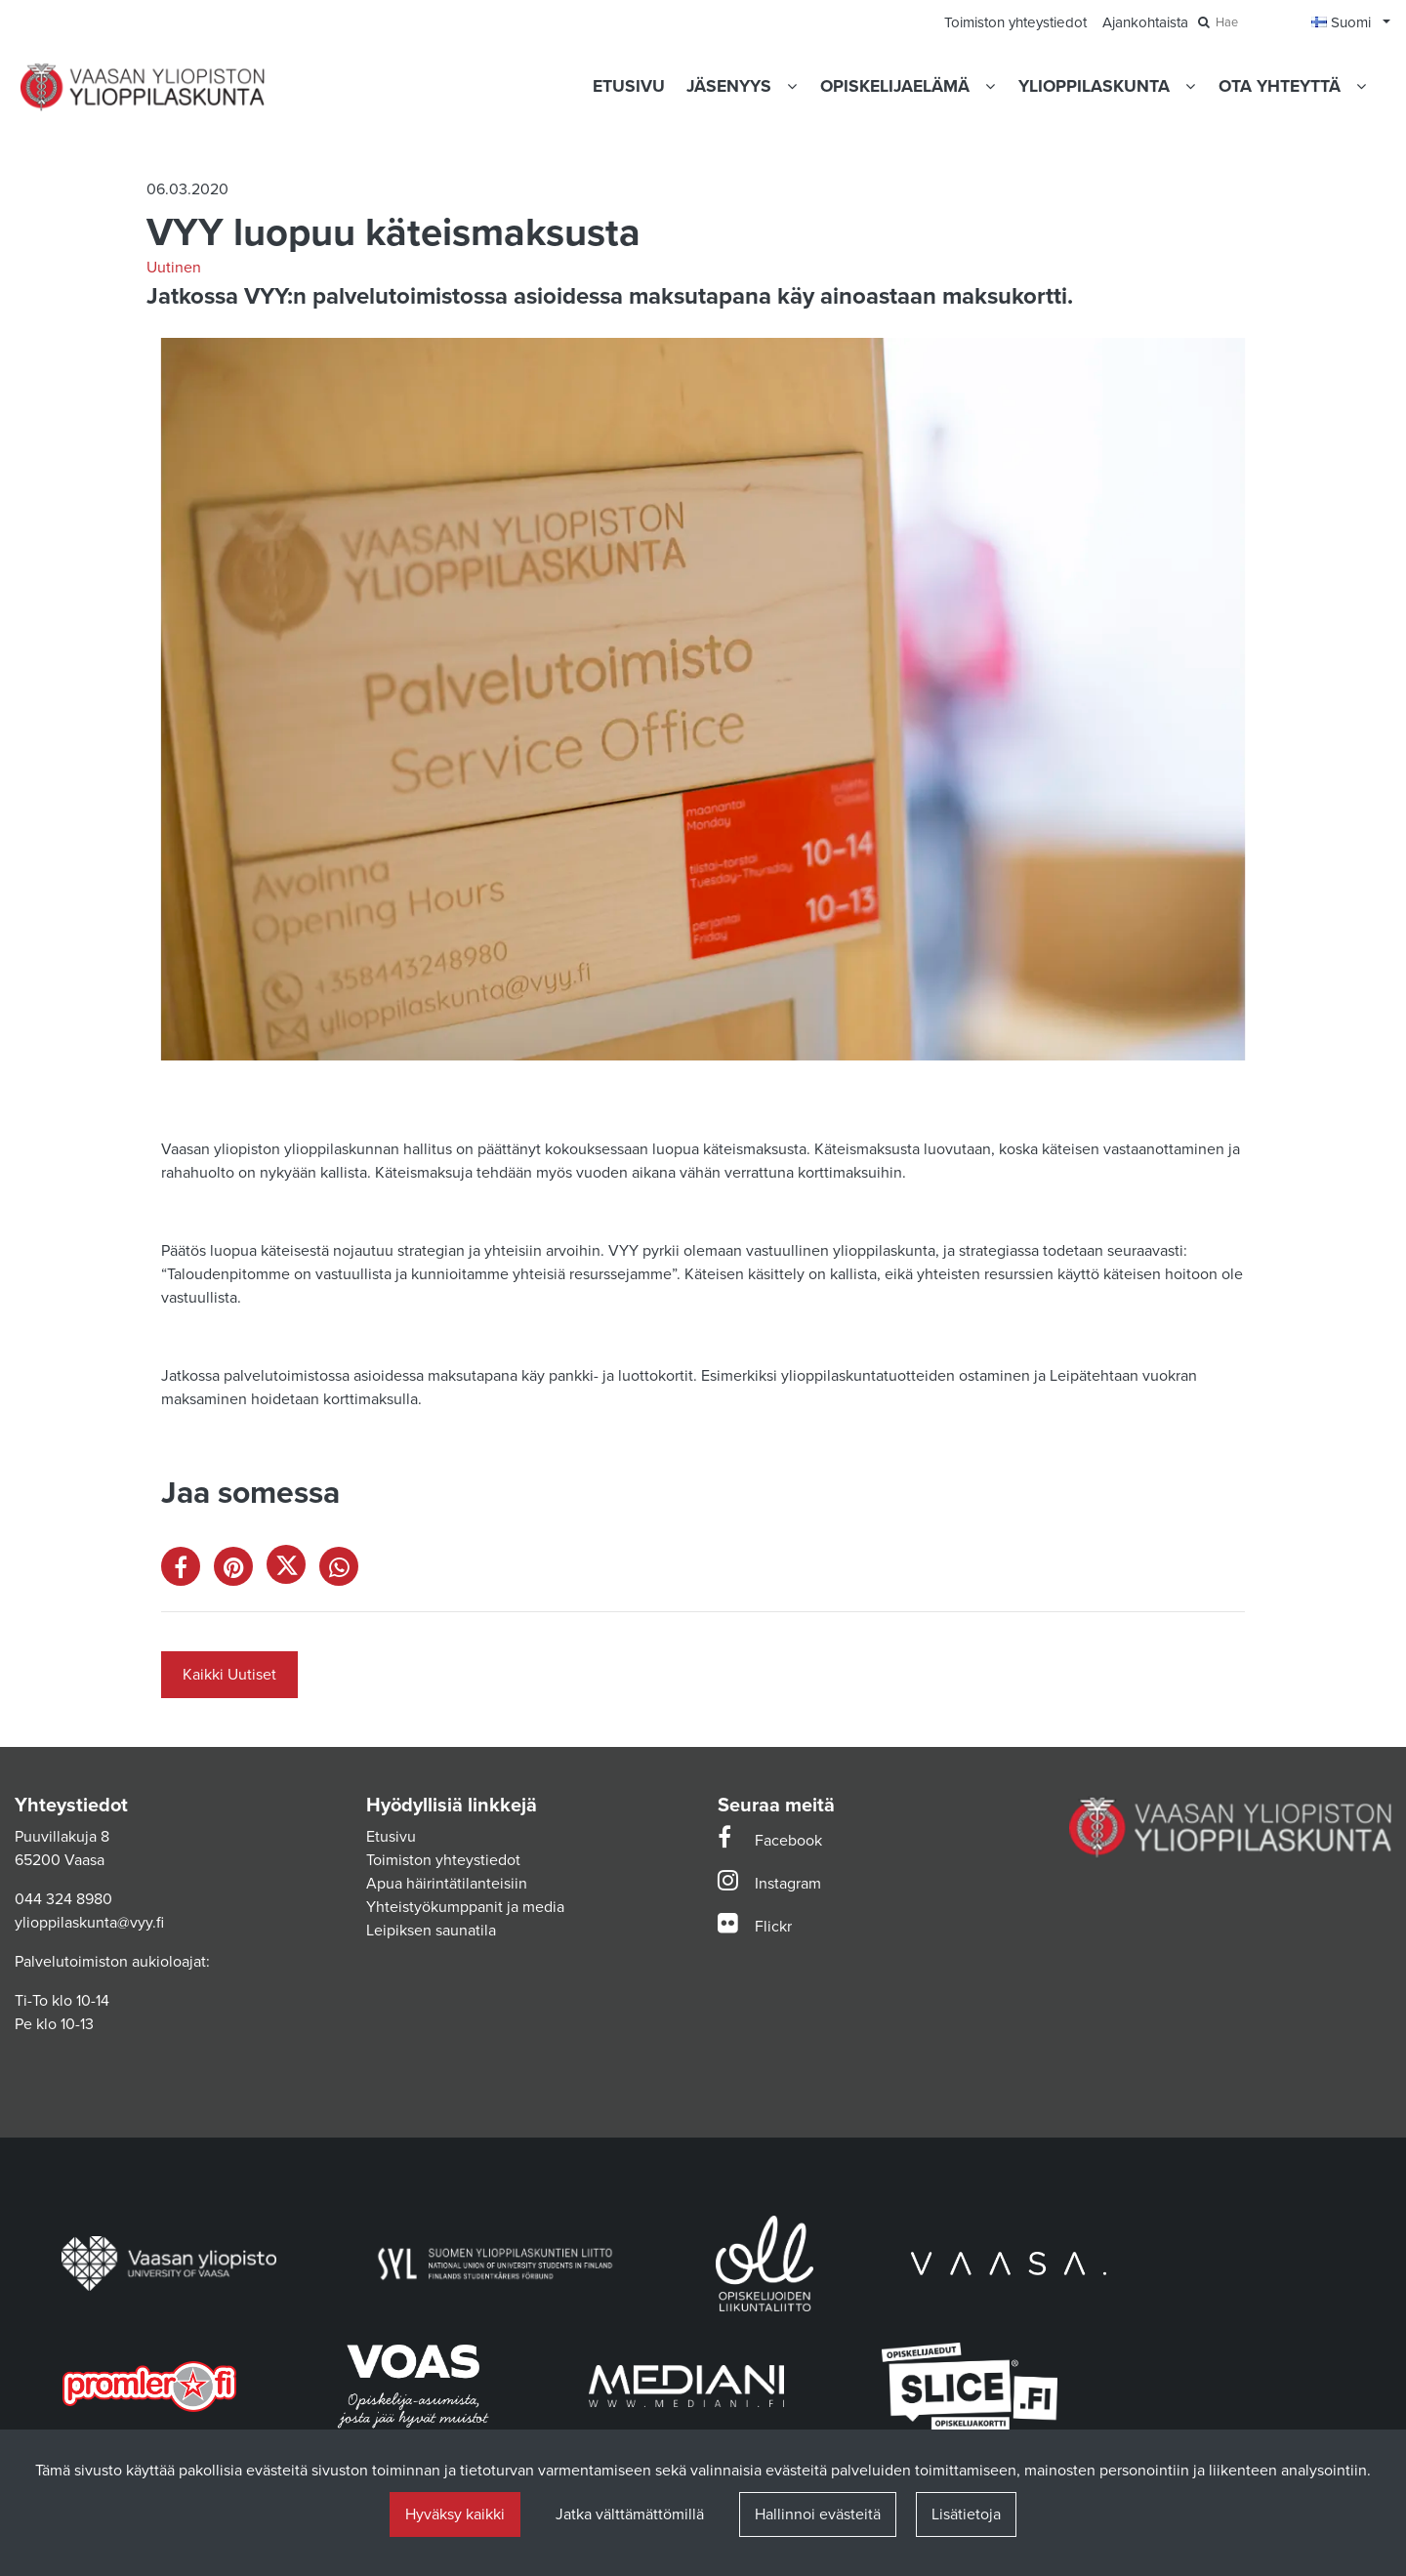 The image size is (1406, 2576). What do you see at coordinates (431, 1930) in the screenshot?
I see `Leipiksen saunatila` at bounding box center [431, 1930].